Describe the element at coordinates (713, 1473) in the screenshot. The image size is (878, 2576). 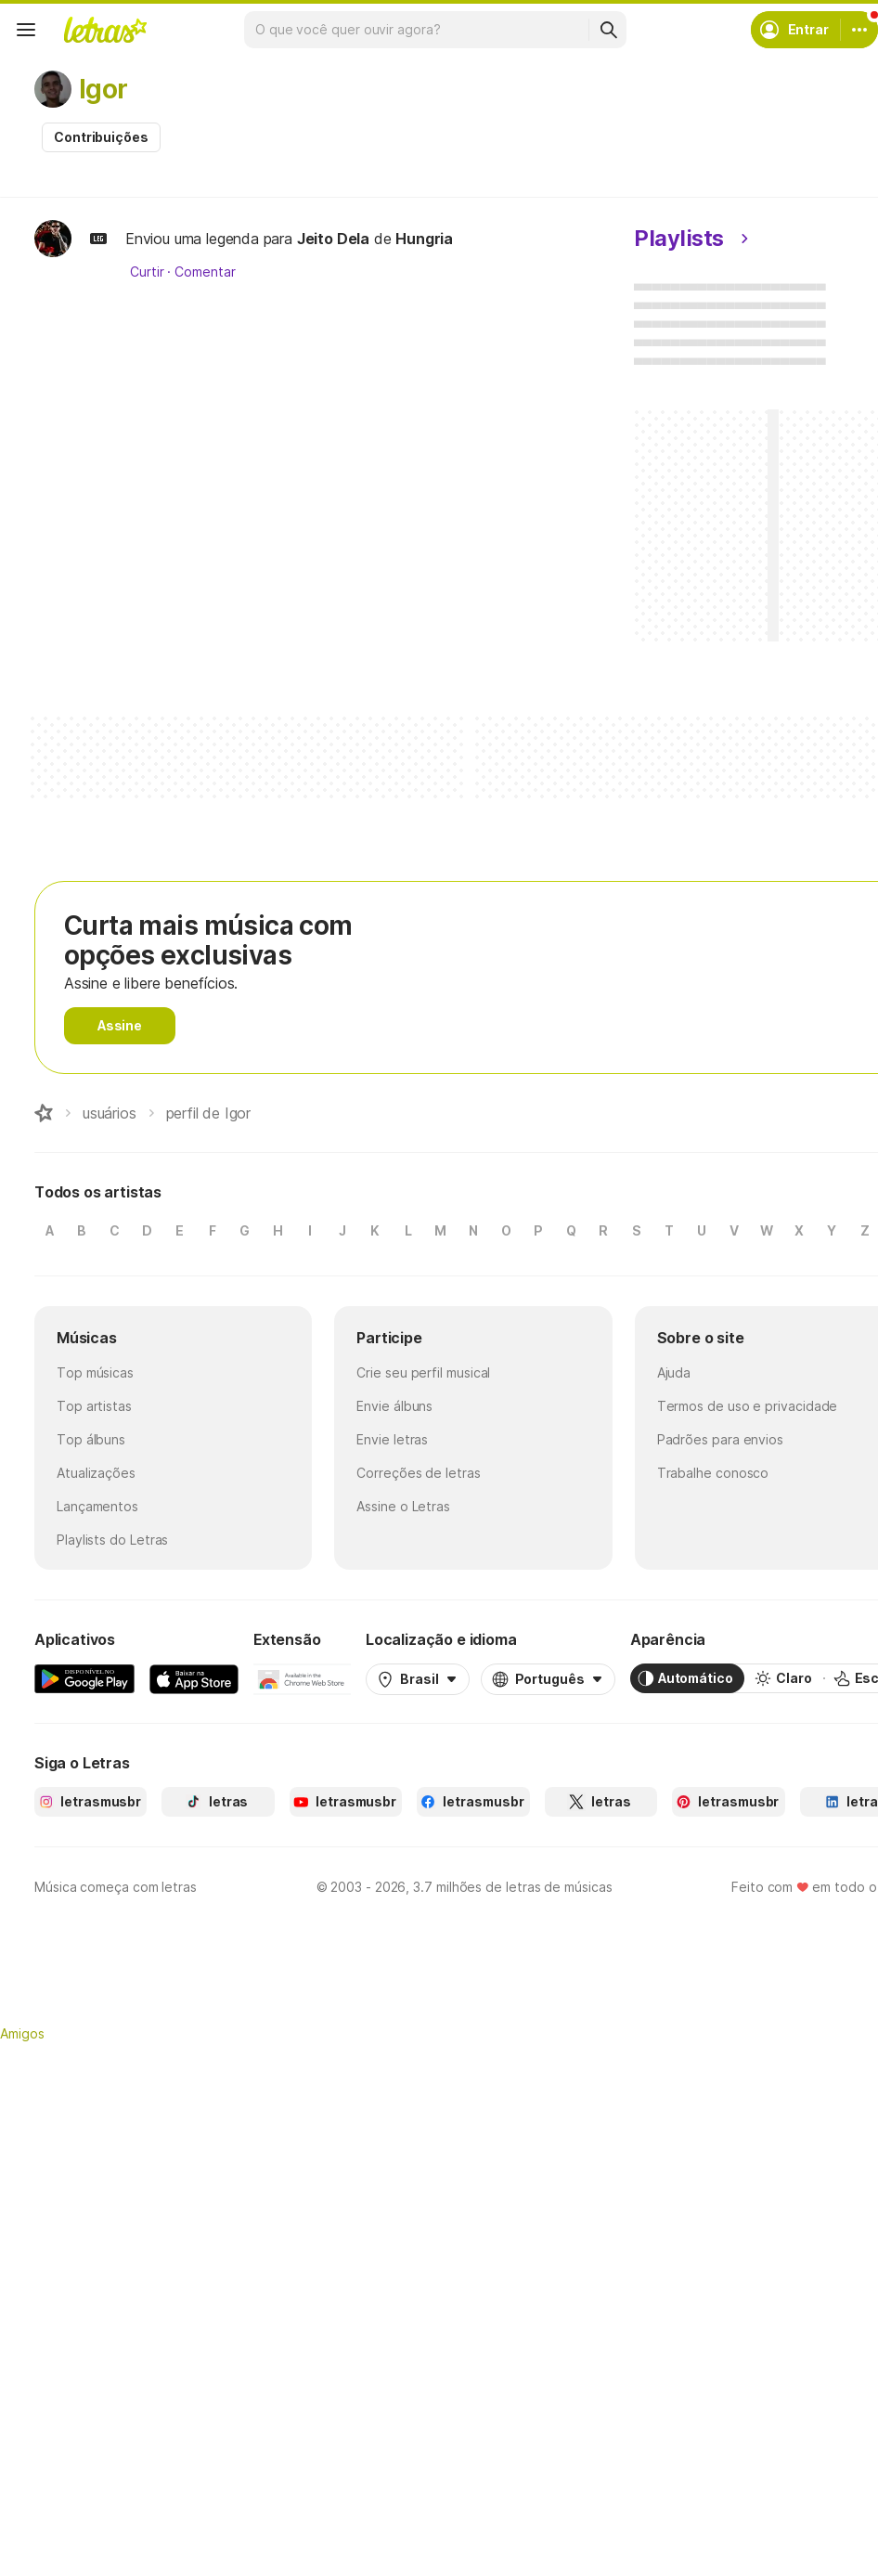
I see `Trabalhe conosco` at that location.